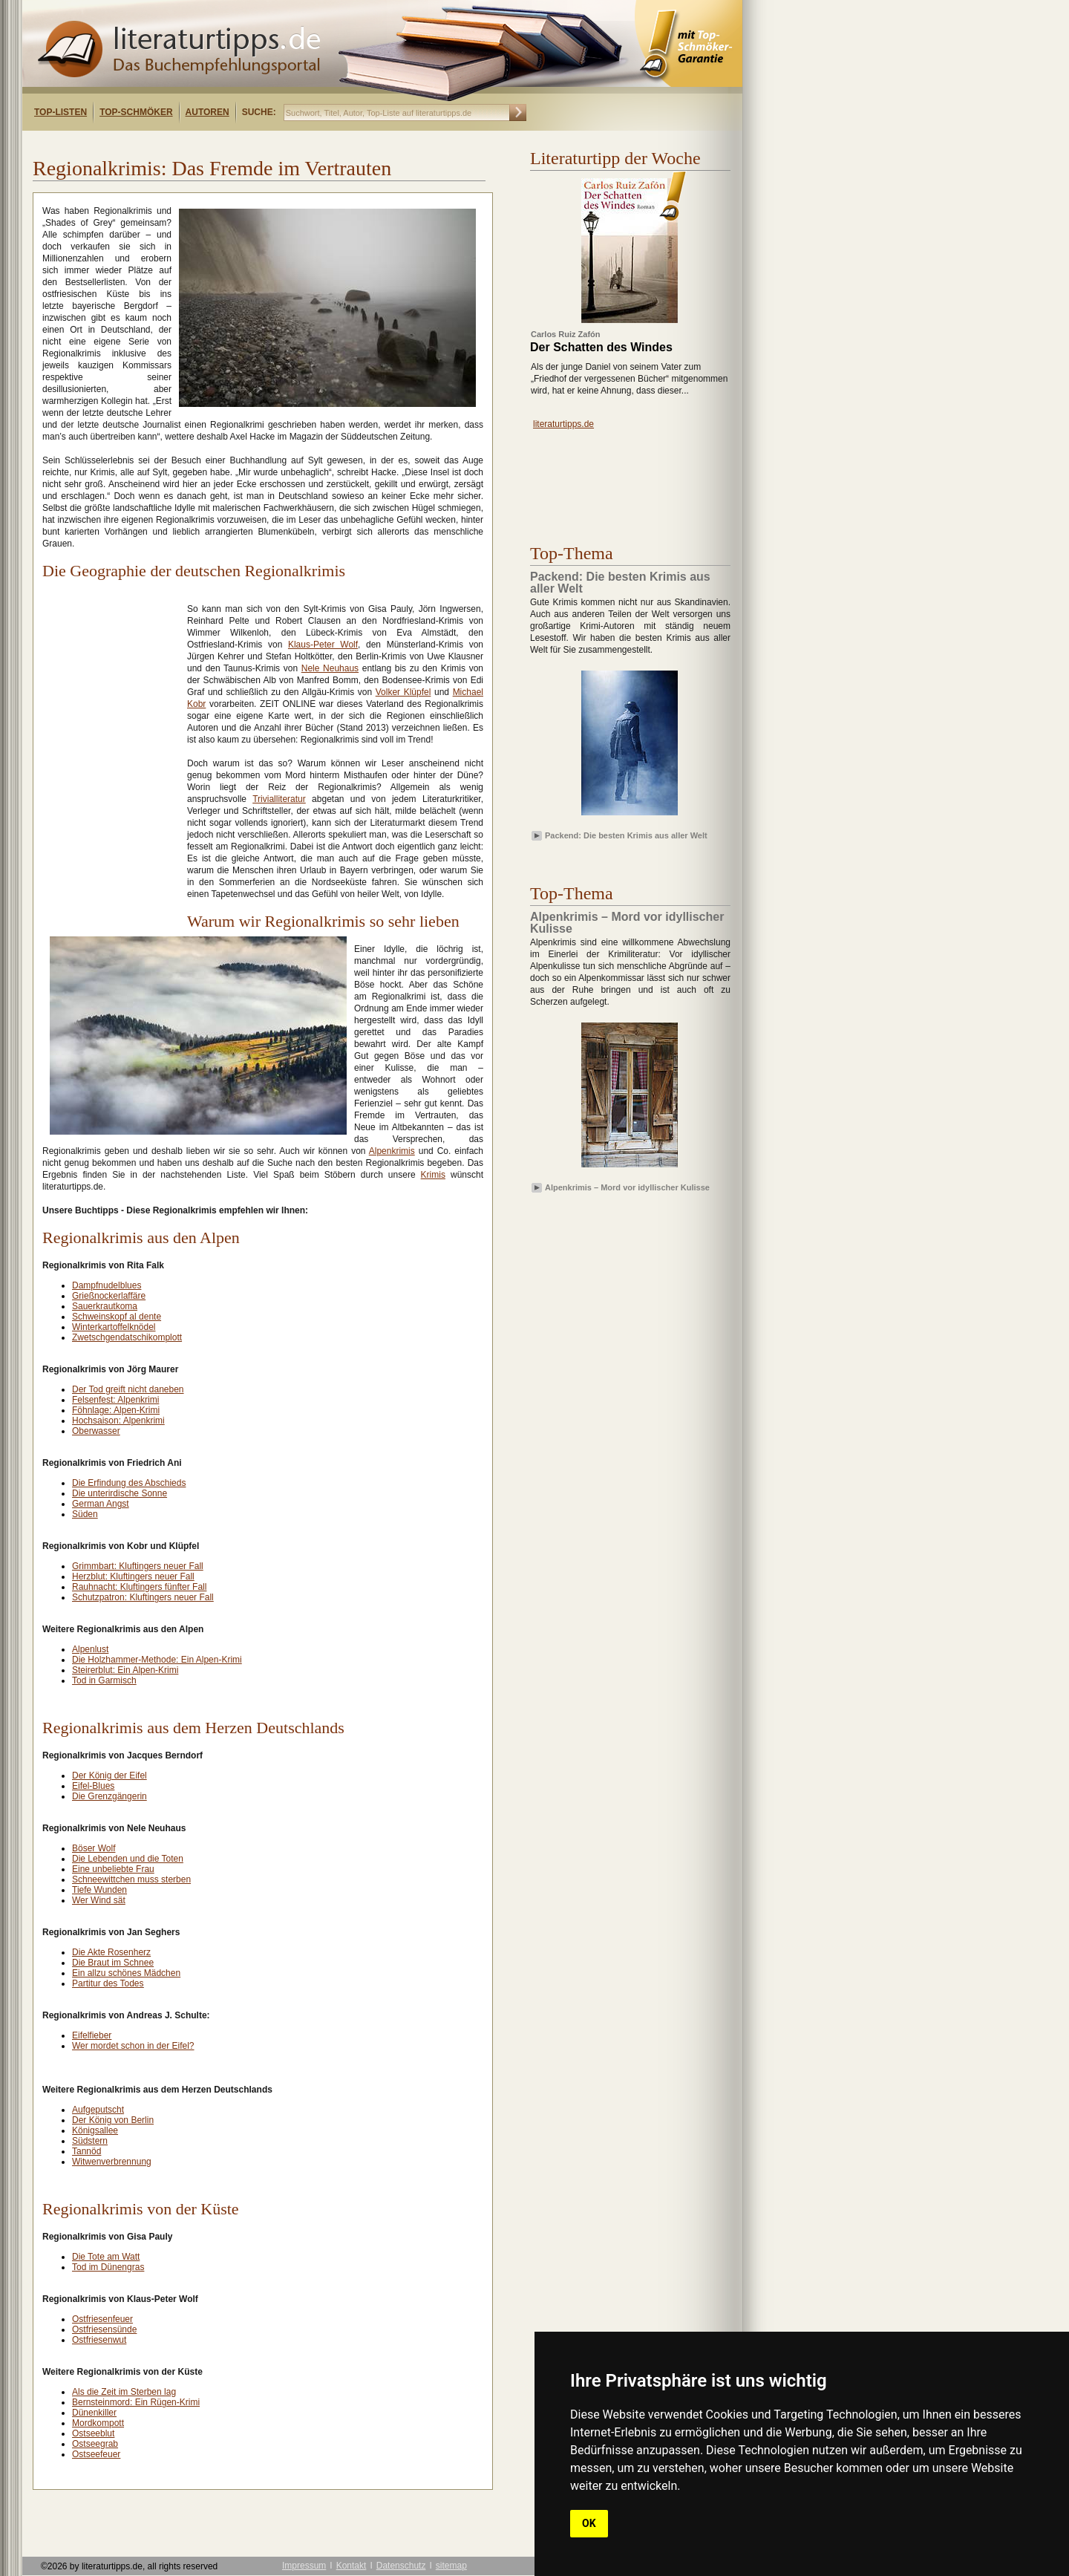 The width and height of the screenshot is (1069, 2576). I want to click on Krimis, so click(433, 1175).